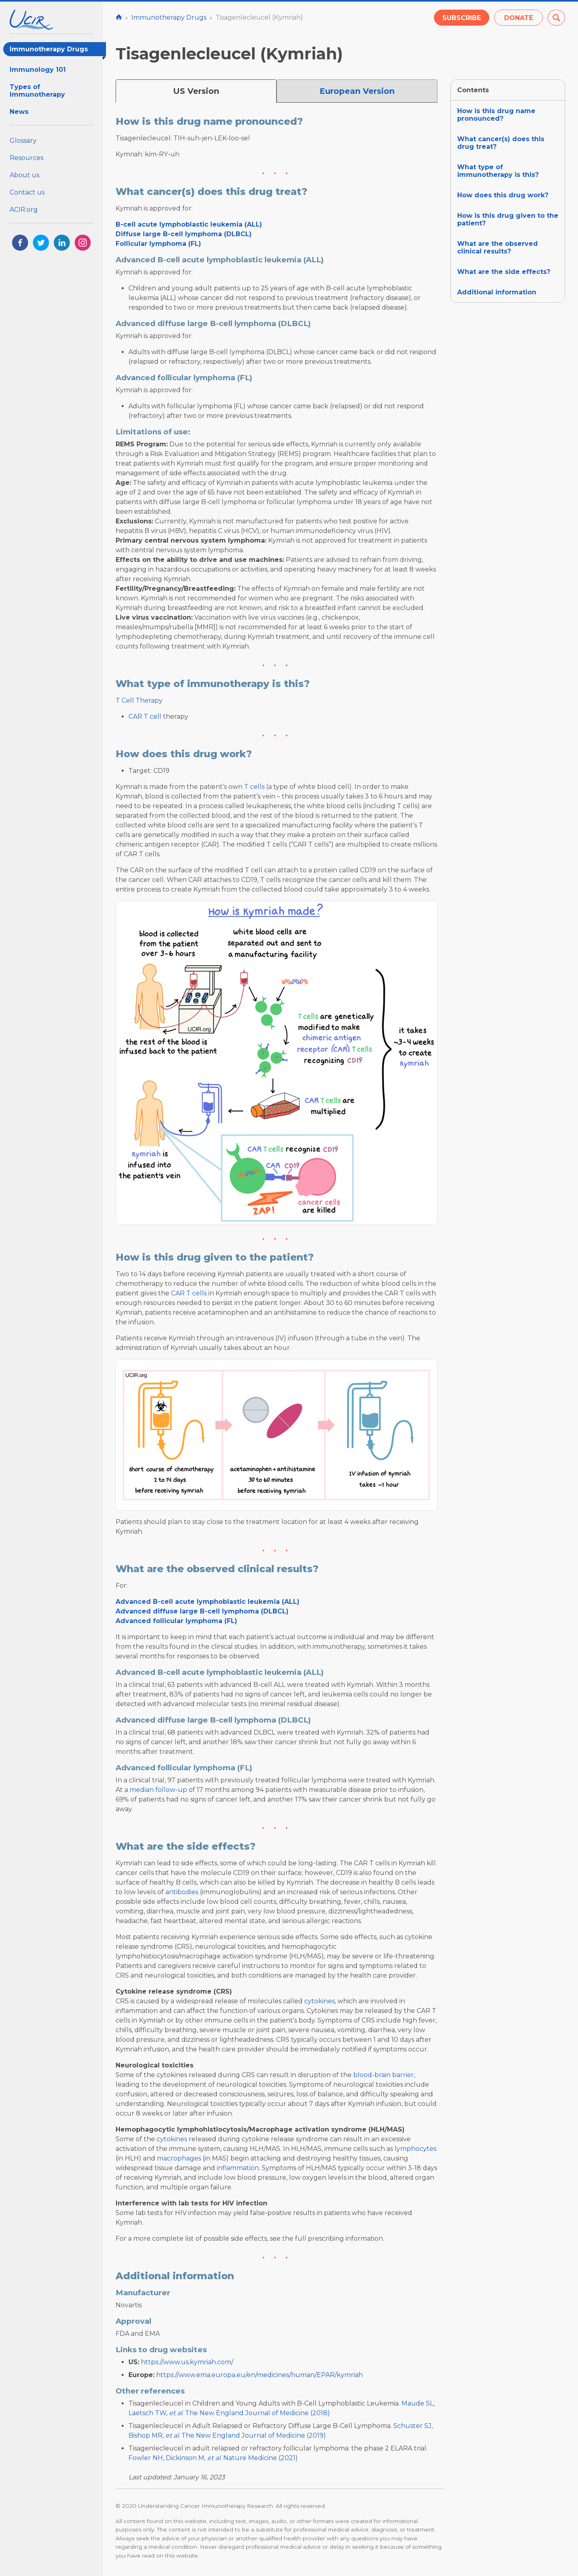 The image size is (578, 2576). I want to click on Follicular lymphoma (FL), so click(158, 243).